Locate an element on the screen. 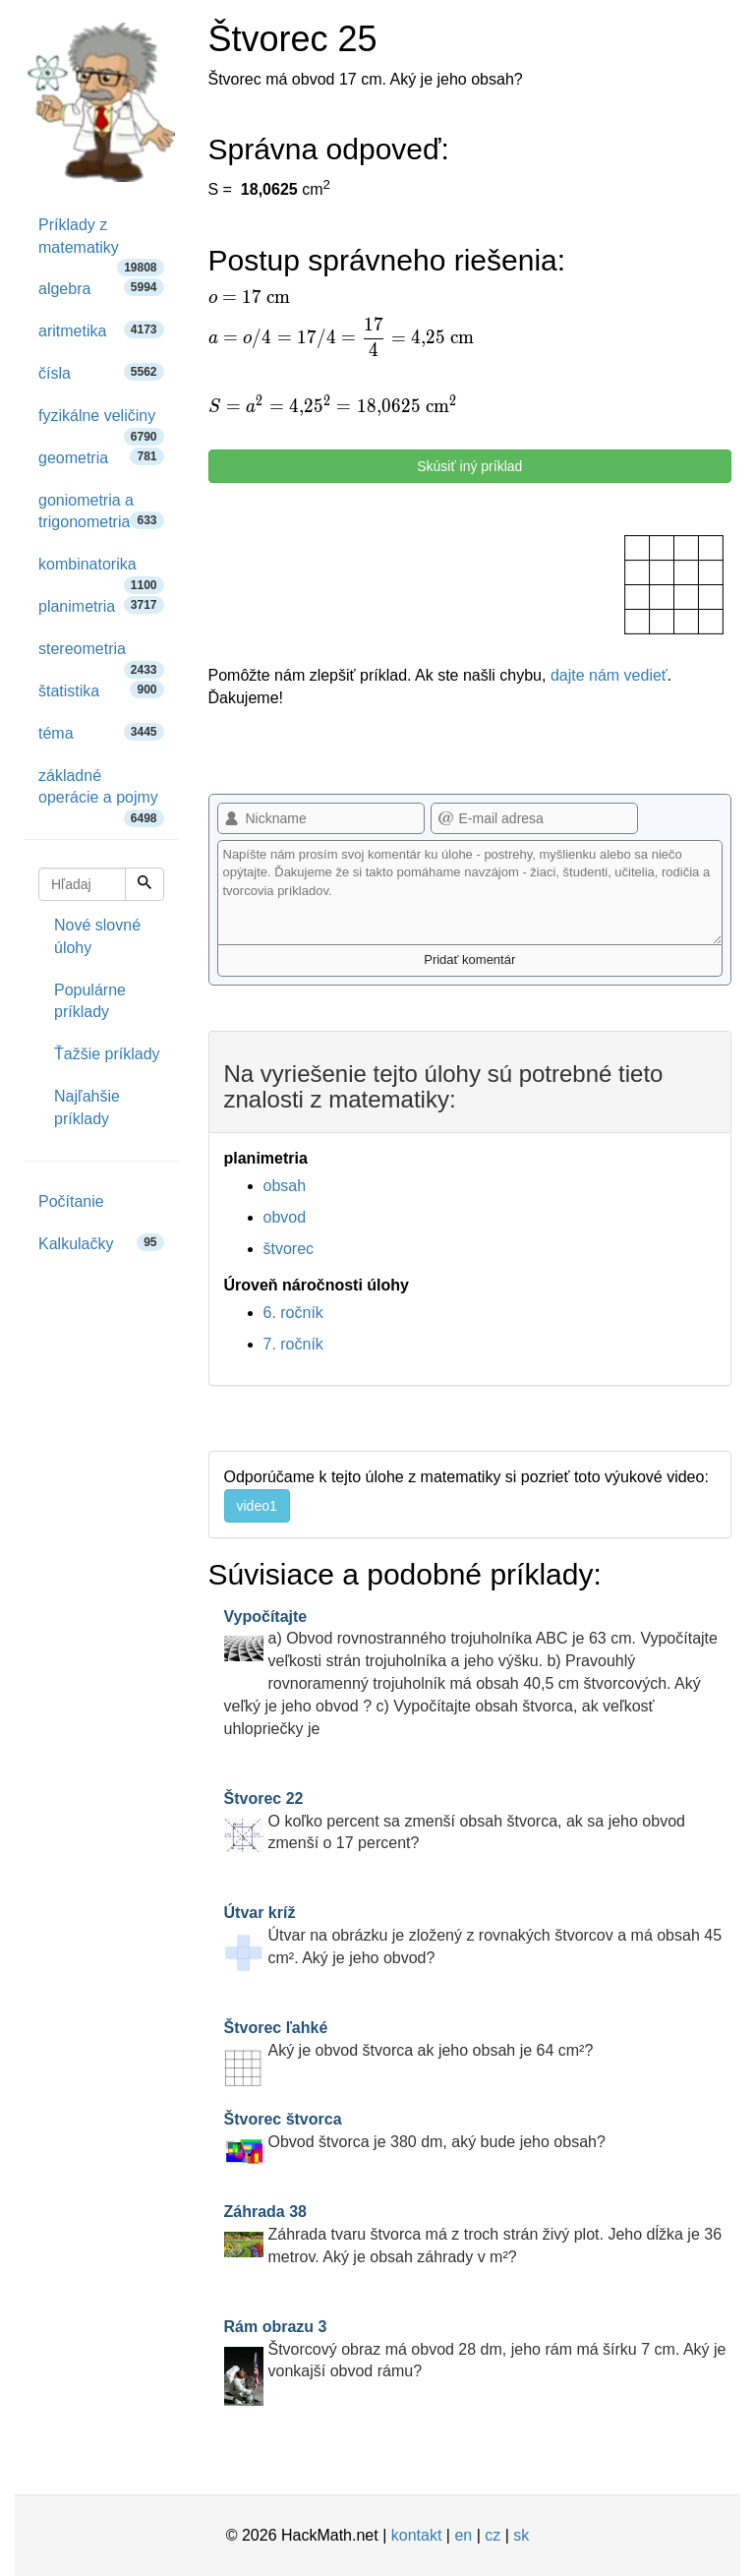 The height and width of the screenshot is (2576, 755). algebra is located at coordinates (101, 287).